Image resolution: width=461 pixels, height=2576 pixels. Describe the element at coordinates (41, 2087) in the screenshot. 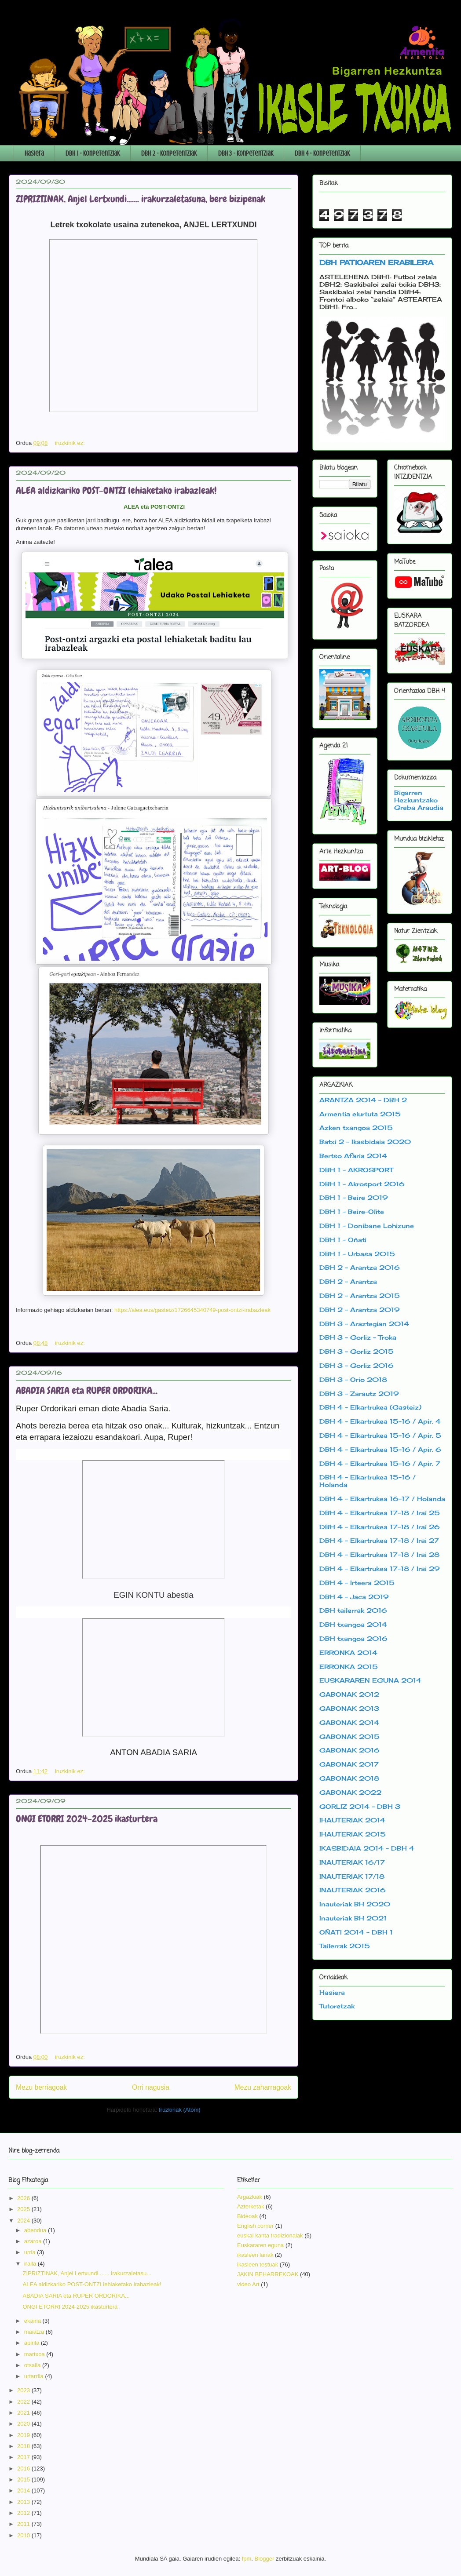

I see `Mezu berriagoak` at that location.